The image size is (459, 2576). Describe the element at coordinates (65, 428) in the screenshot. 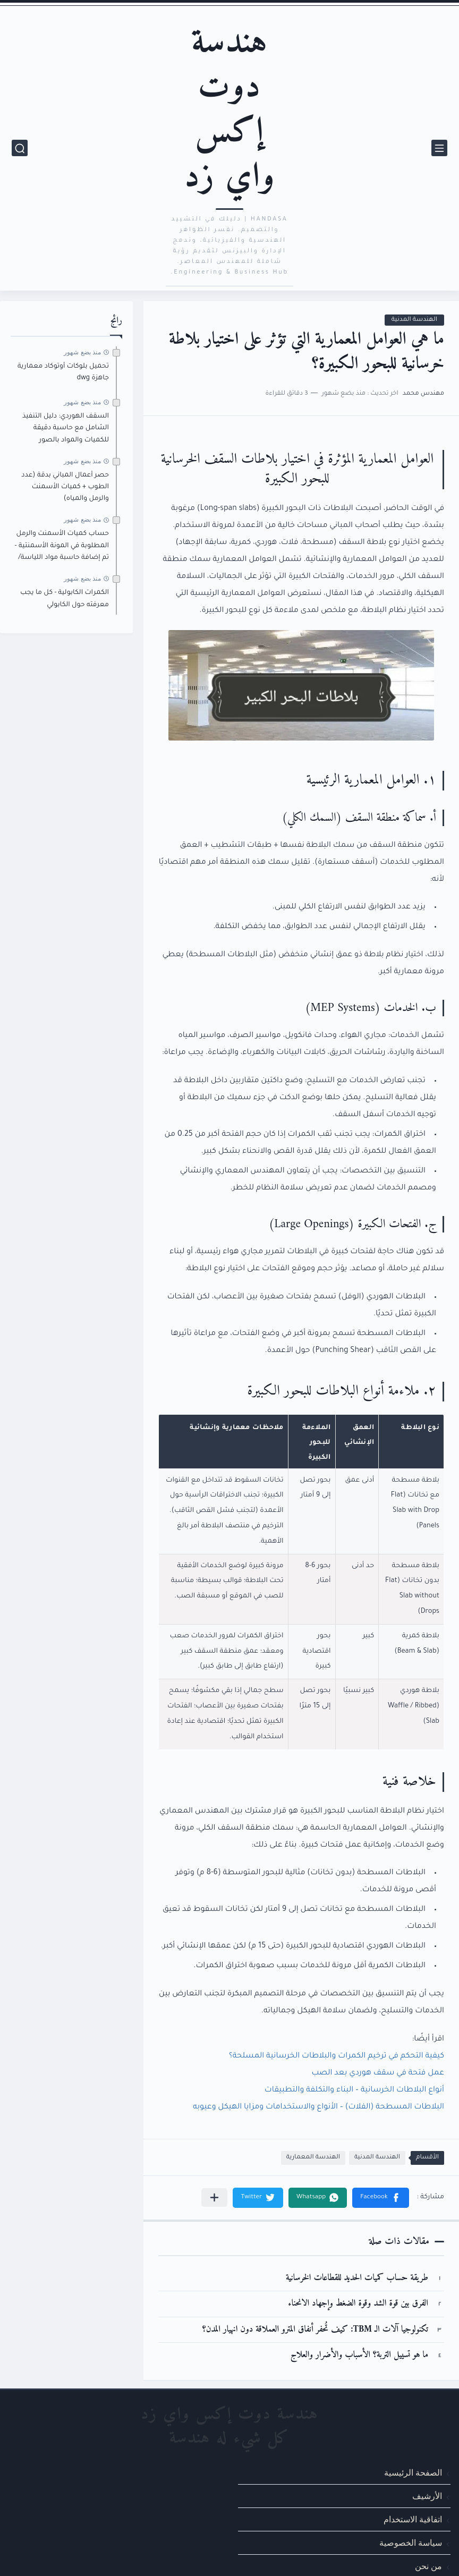

I see `السقف الهوردي: دليل التنفيذ الشامل مع حاسبة دقيقة للكميات والمواد بالصور` at that location.